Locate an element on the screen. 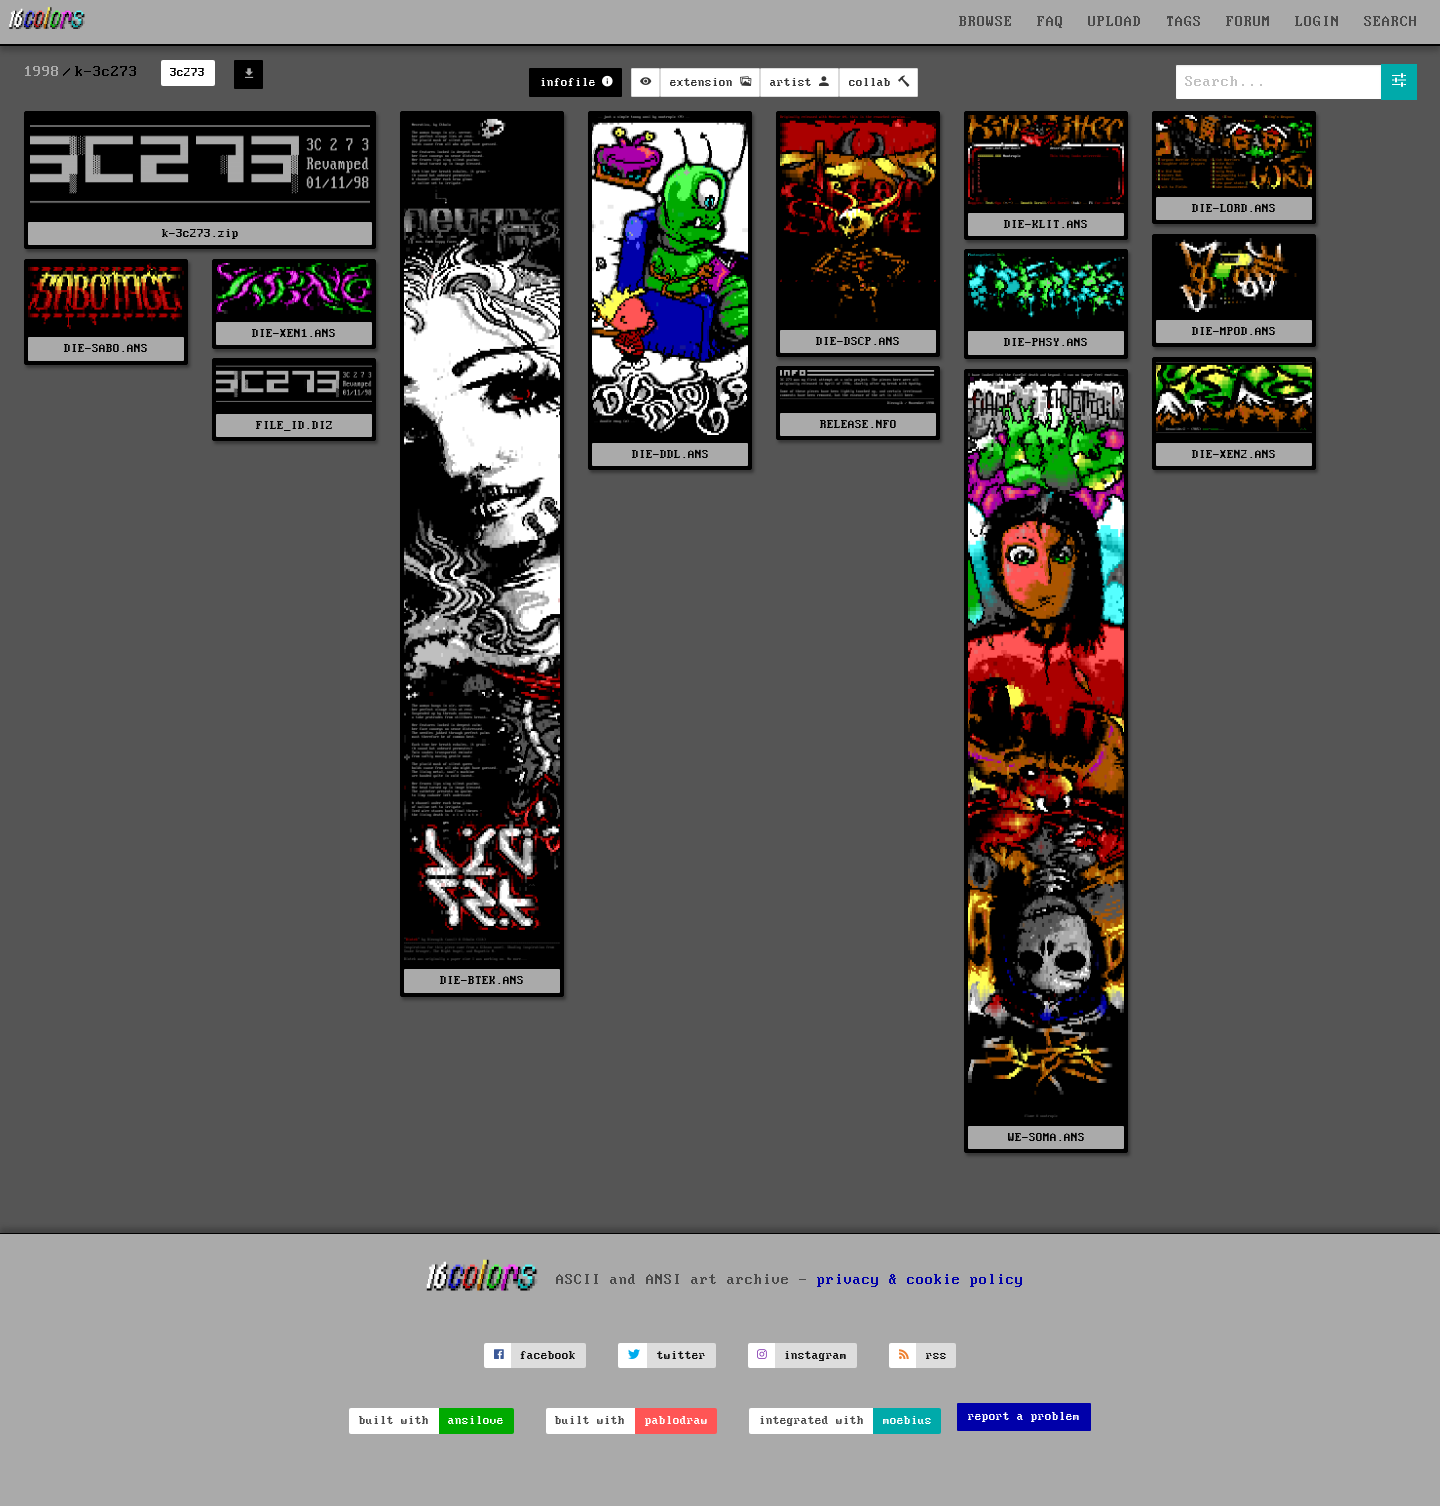 This screenshot has height=1506, width=1440. RELEASE.NFO is located at coordinates (858, 424).